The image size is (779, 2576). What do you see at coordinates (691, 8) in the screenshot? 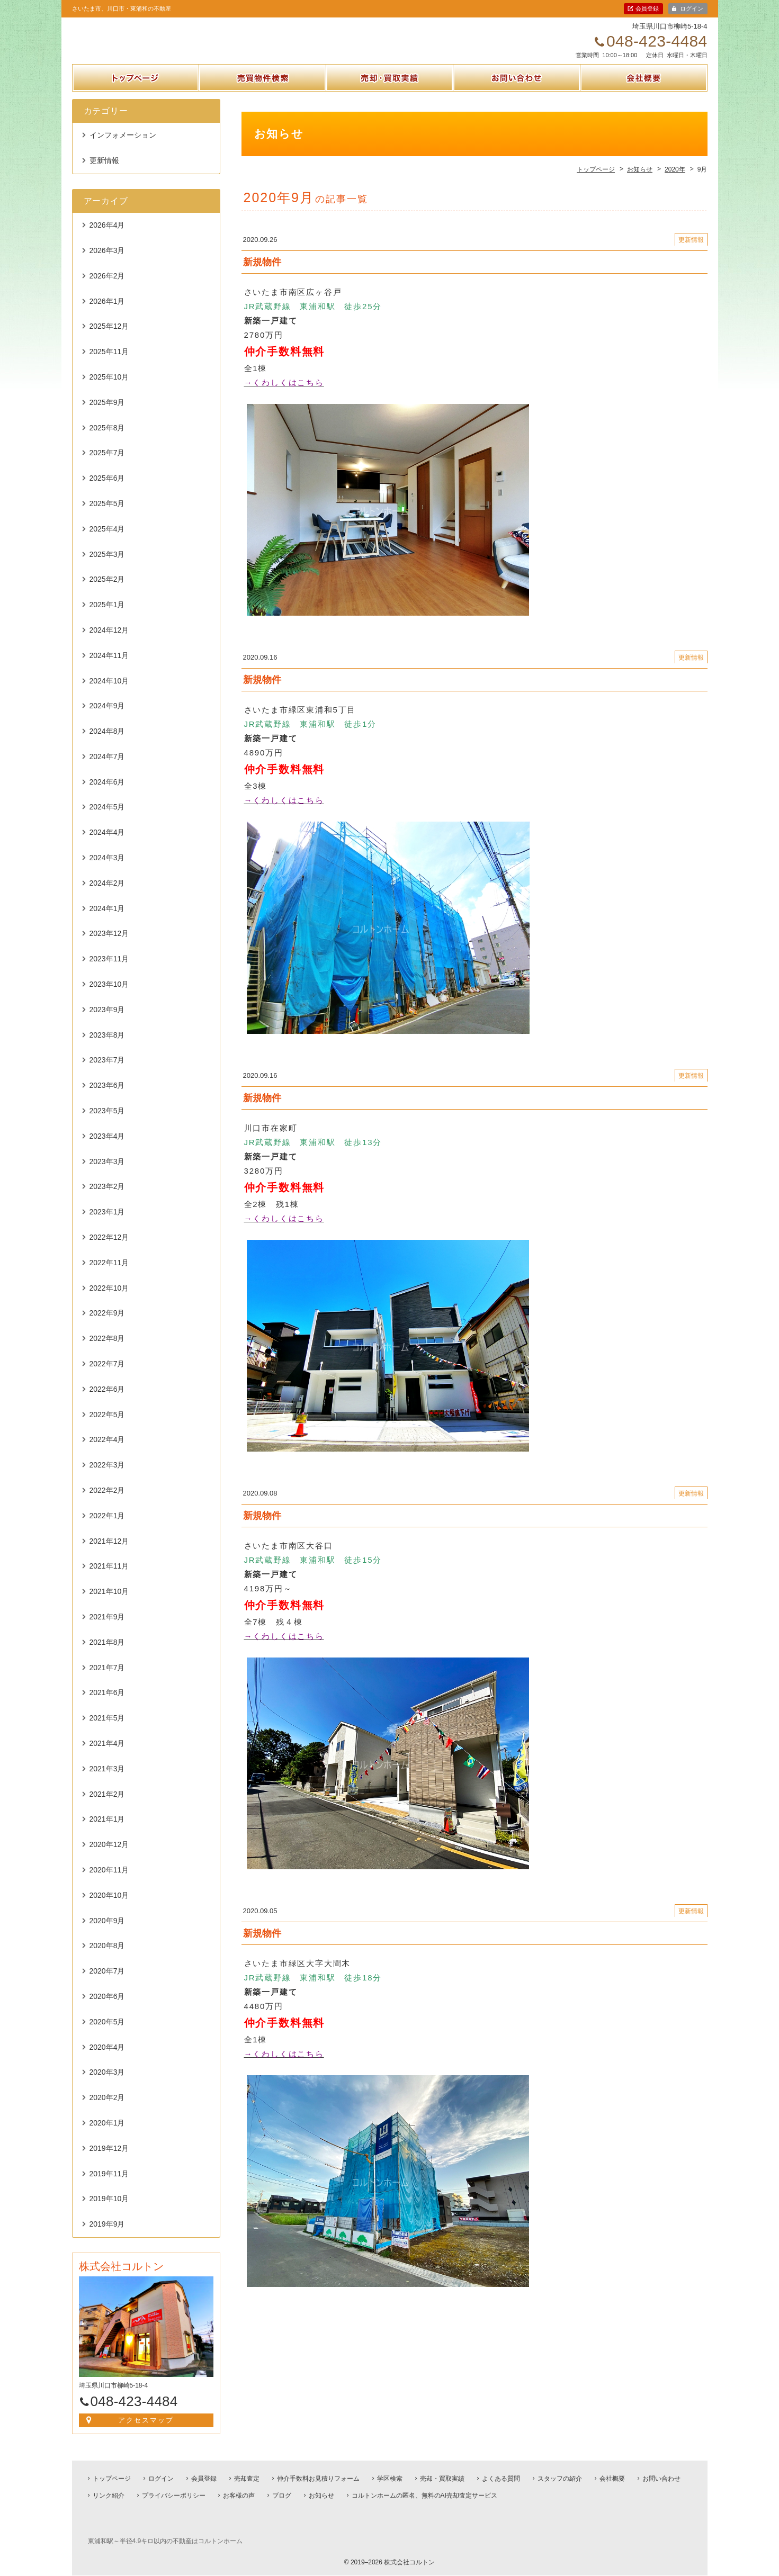
I see `ログイン` at bounding box center [691, 8].